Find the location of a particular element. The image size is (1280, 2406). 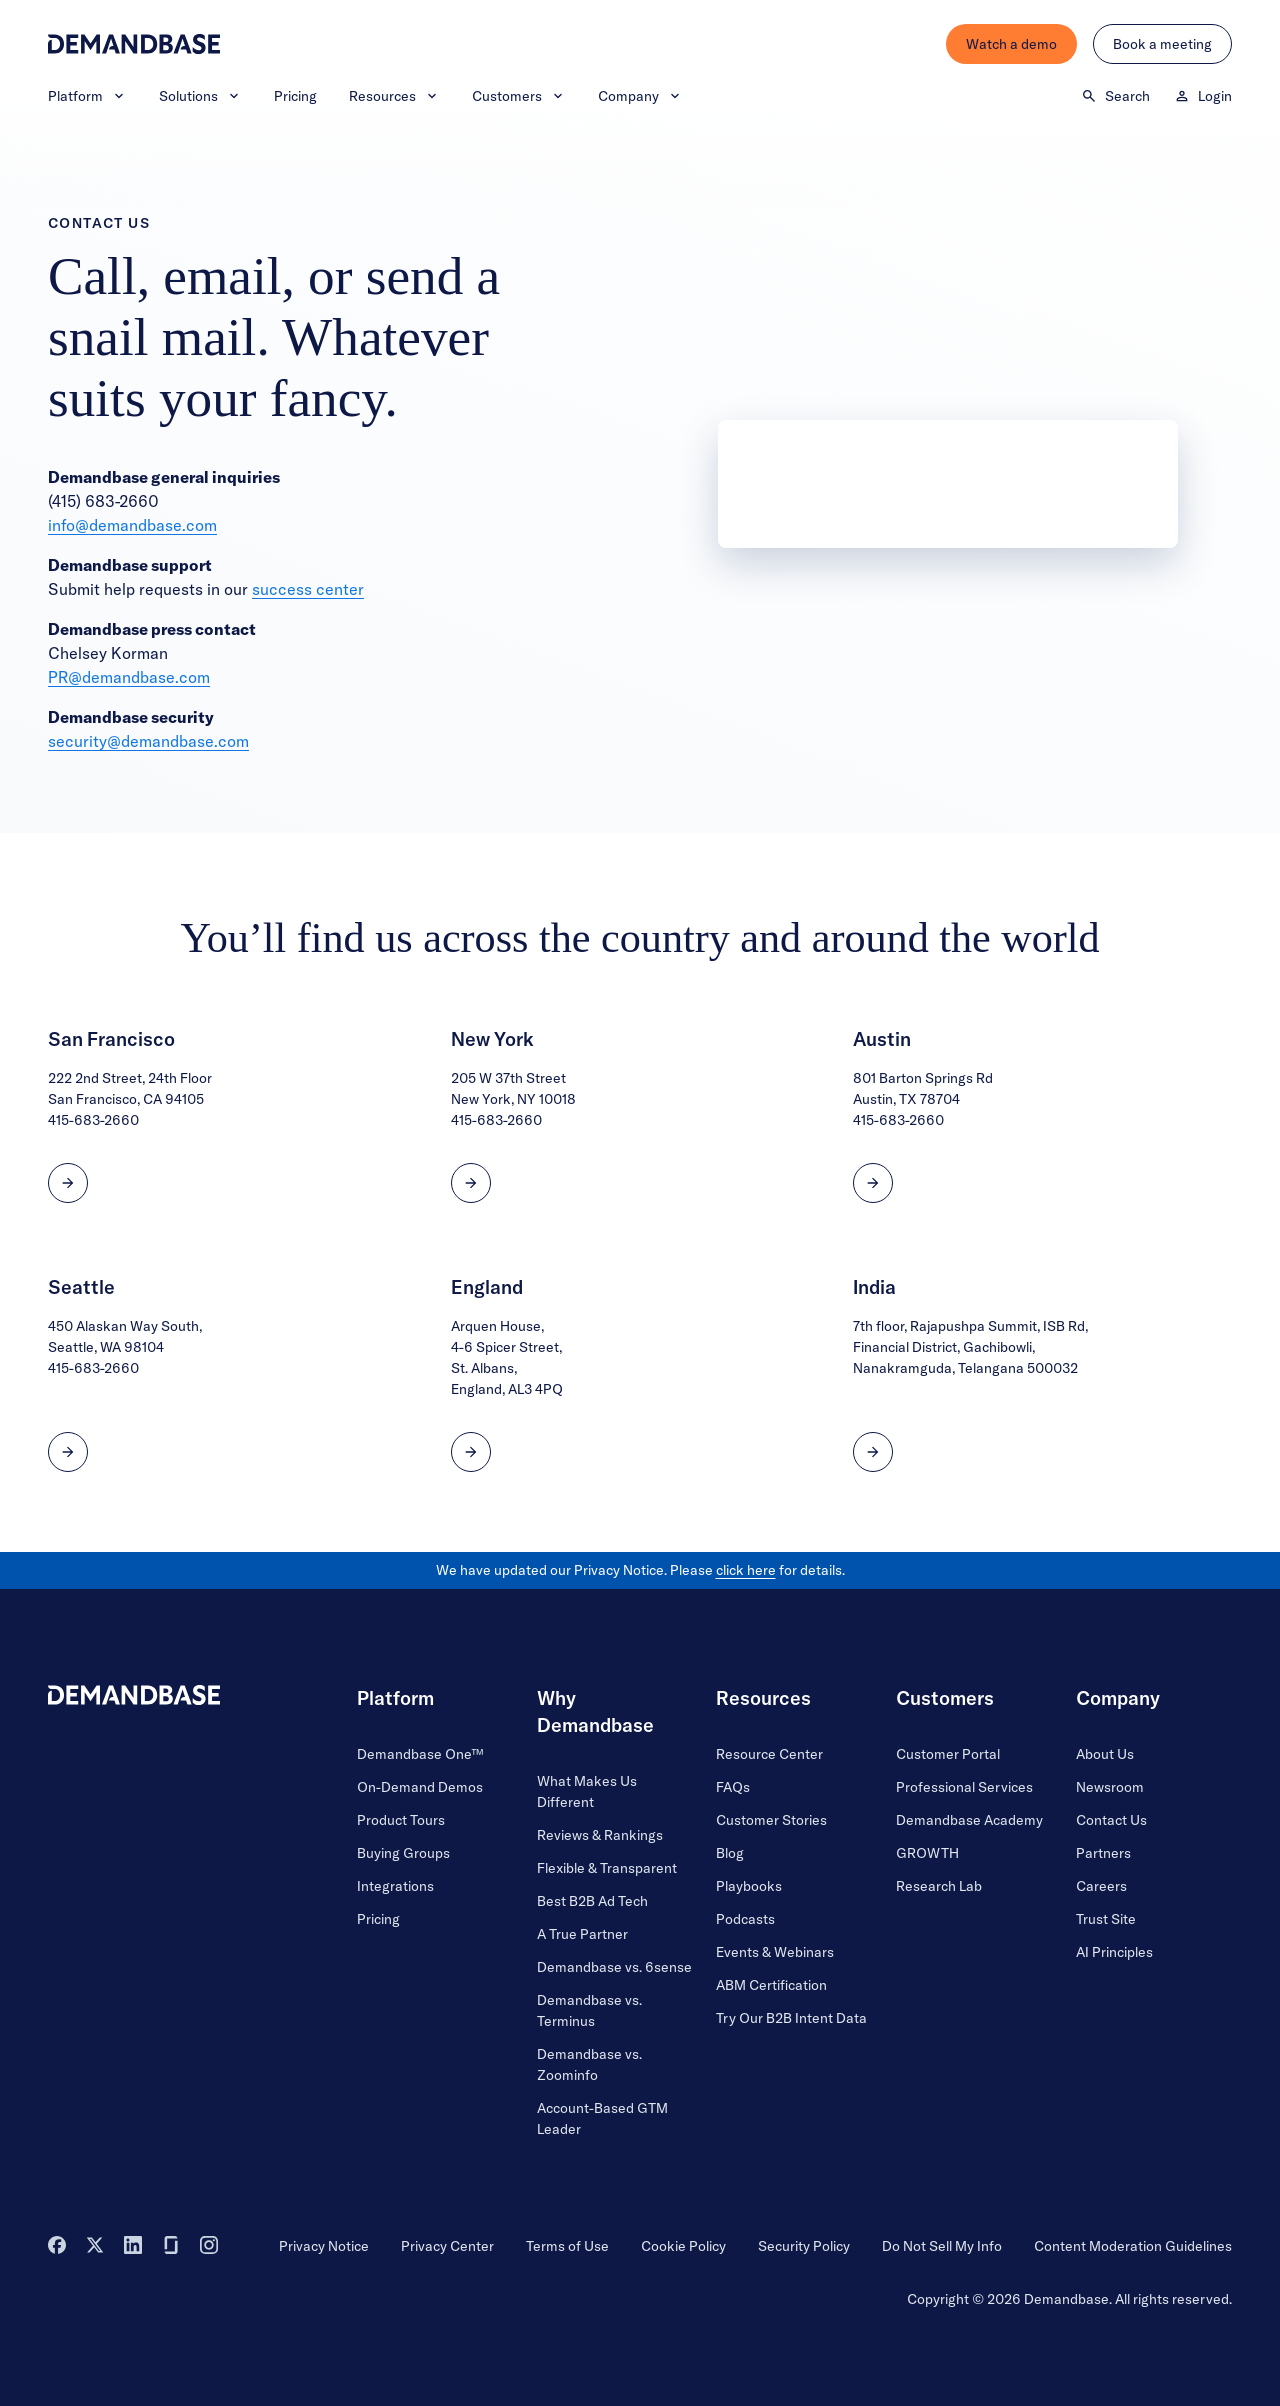

click here is located at coordinates (746, 1570).